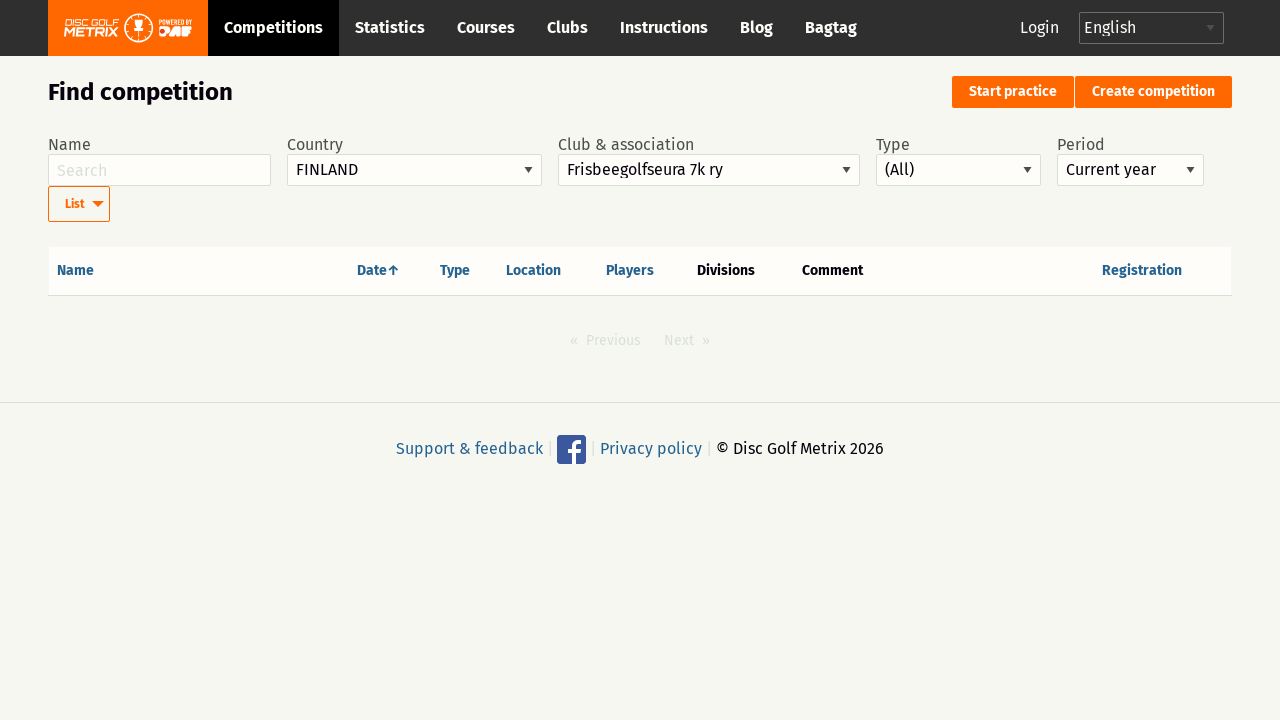 This screenshot has width=1280, height=720. What do you see at coordinates (79, 204) in the screenshot?
I see `[menuitem]` at bounding box center [79, 204].